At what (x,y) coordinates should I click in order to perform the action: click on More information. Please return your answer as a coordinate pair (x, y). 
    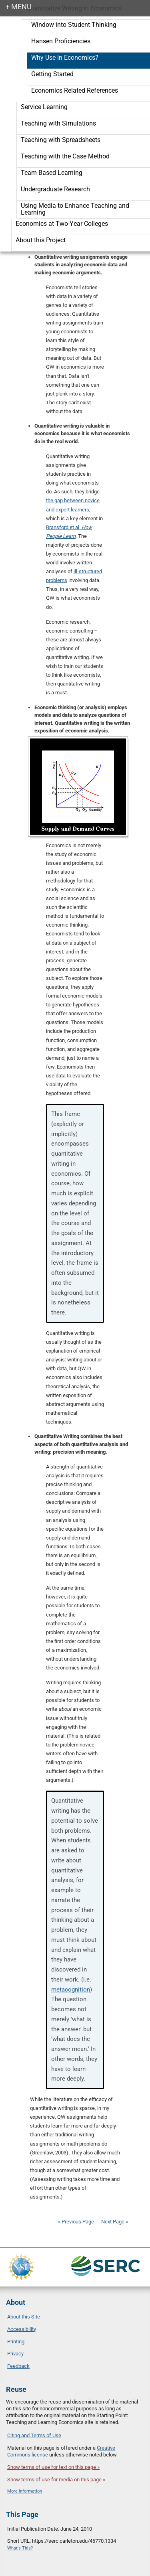
    Looking at the image, I should click on (24, 2491).